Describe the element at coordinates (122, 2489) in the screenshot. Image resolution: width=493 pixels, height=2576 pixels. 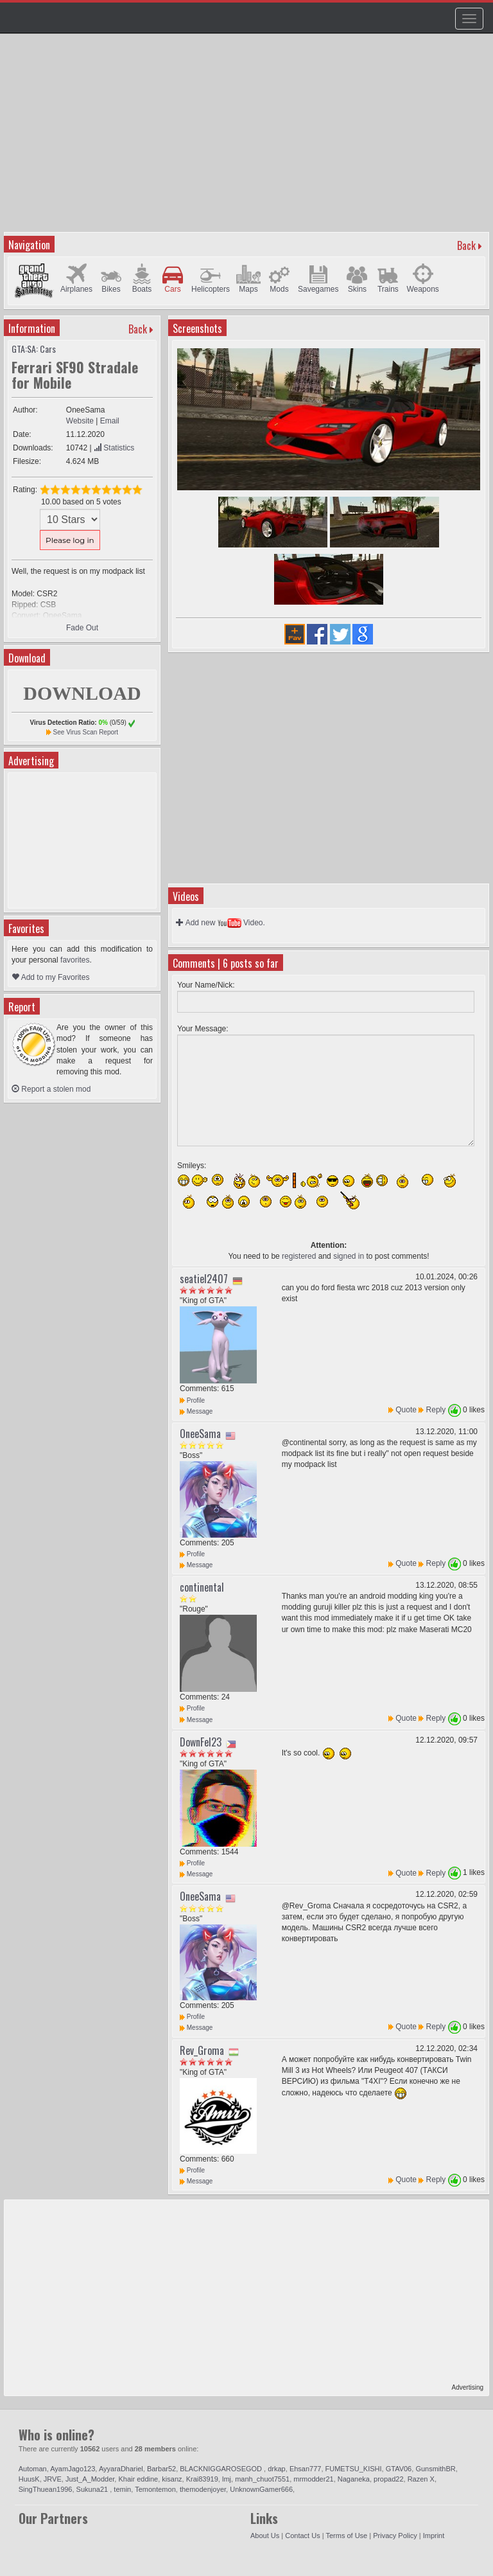
I see `temin` at that location.